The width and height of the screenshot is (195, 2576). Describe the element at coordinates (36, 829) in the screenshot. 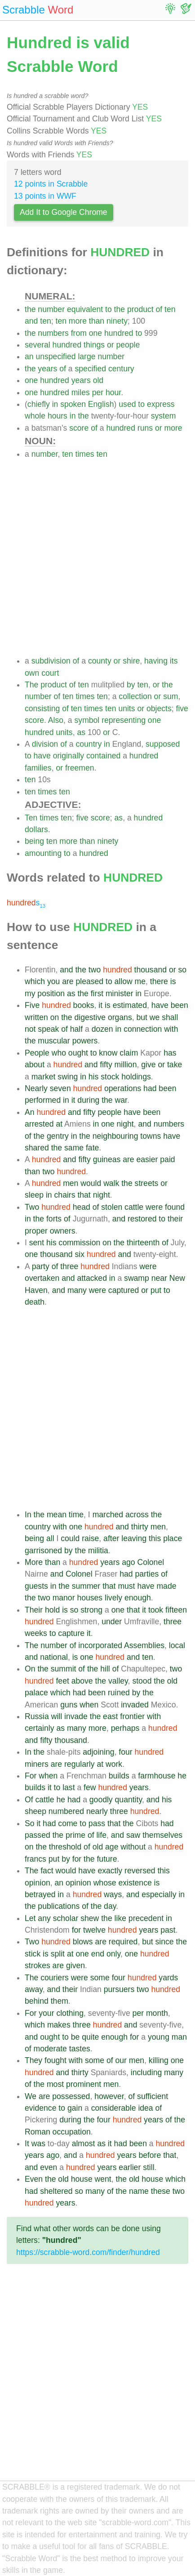

I see `dollars` at that location.